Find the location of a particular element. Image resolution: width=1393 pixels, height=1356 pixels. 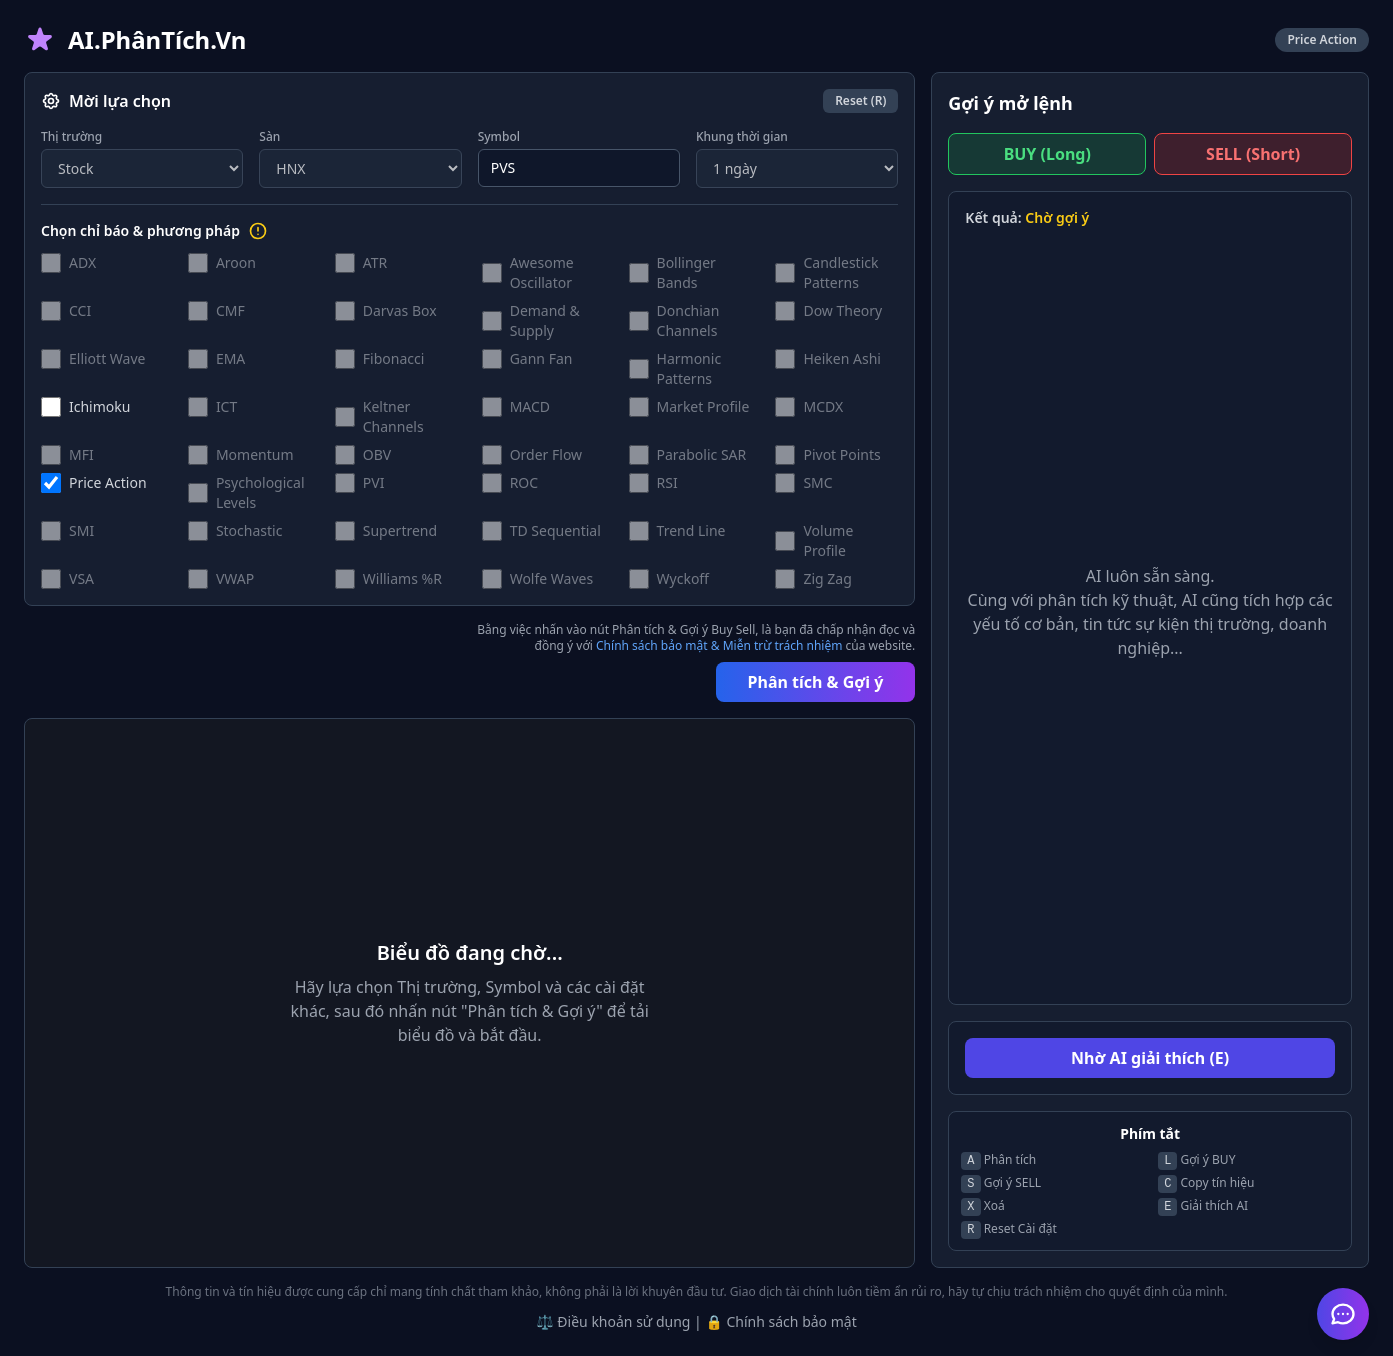

Heiken Ashi [button] is located at coordinates (841, 358).